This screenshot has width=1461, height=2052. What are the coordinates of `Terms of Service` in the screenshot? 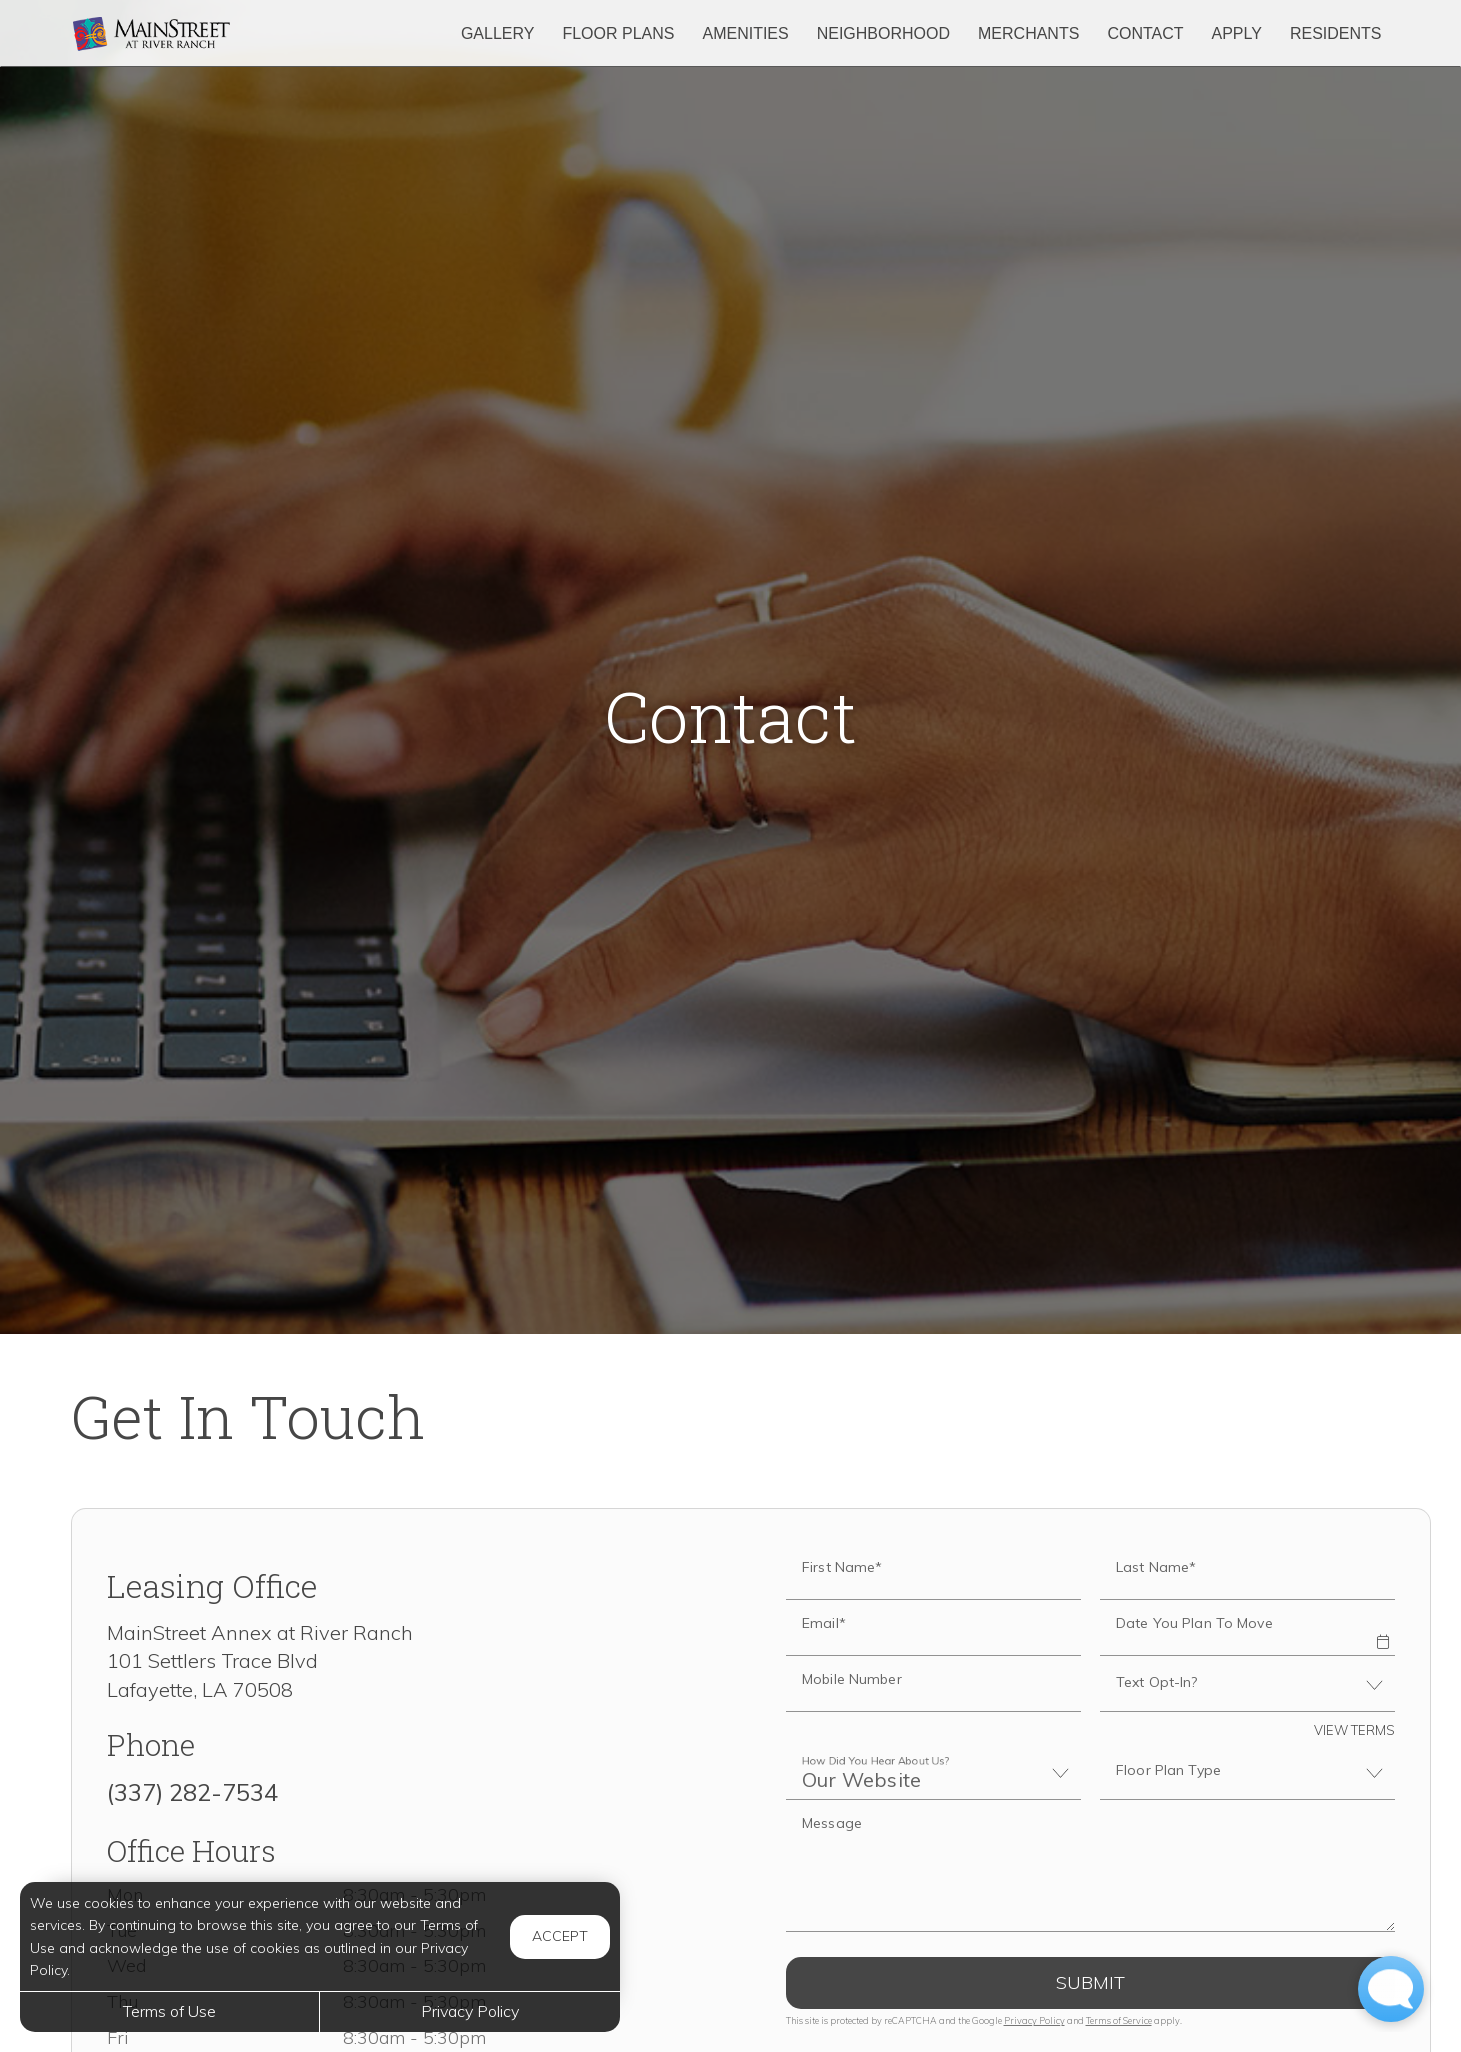 It's located at (1119, 2020).